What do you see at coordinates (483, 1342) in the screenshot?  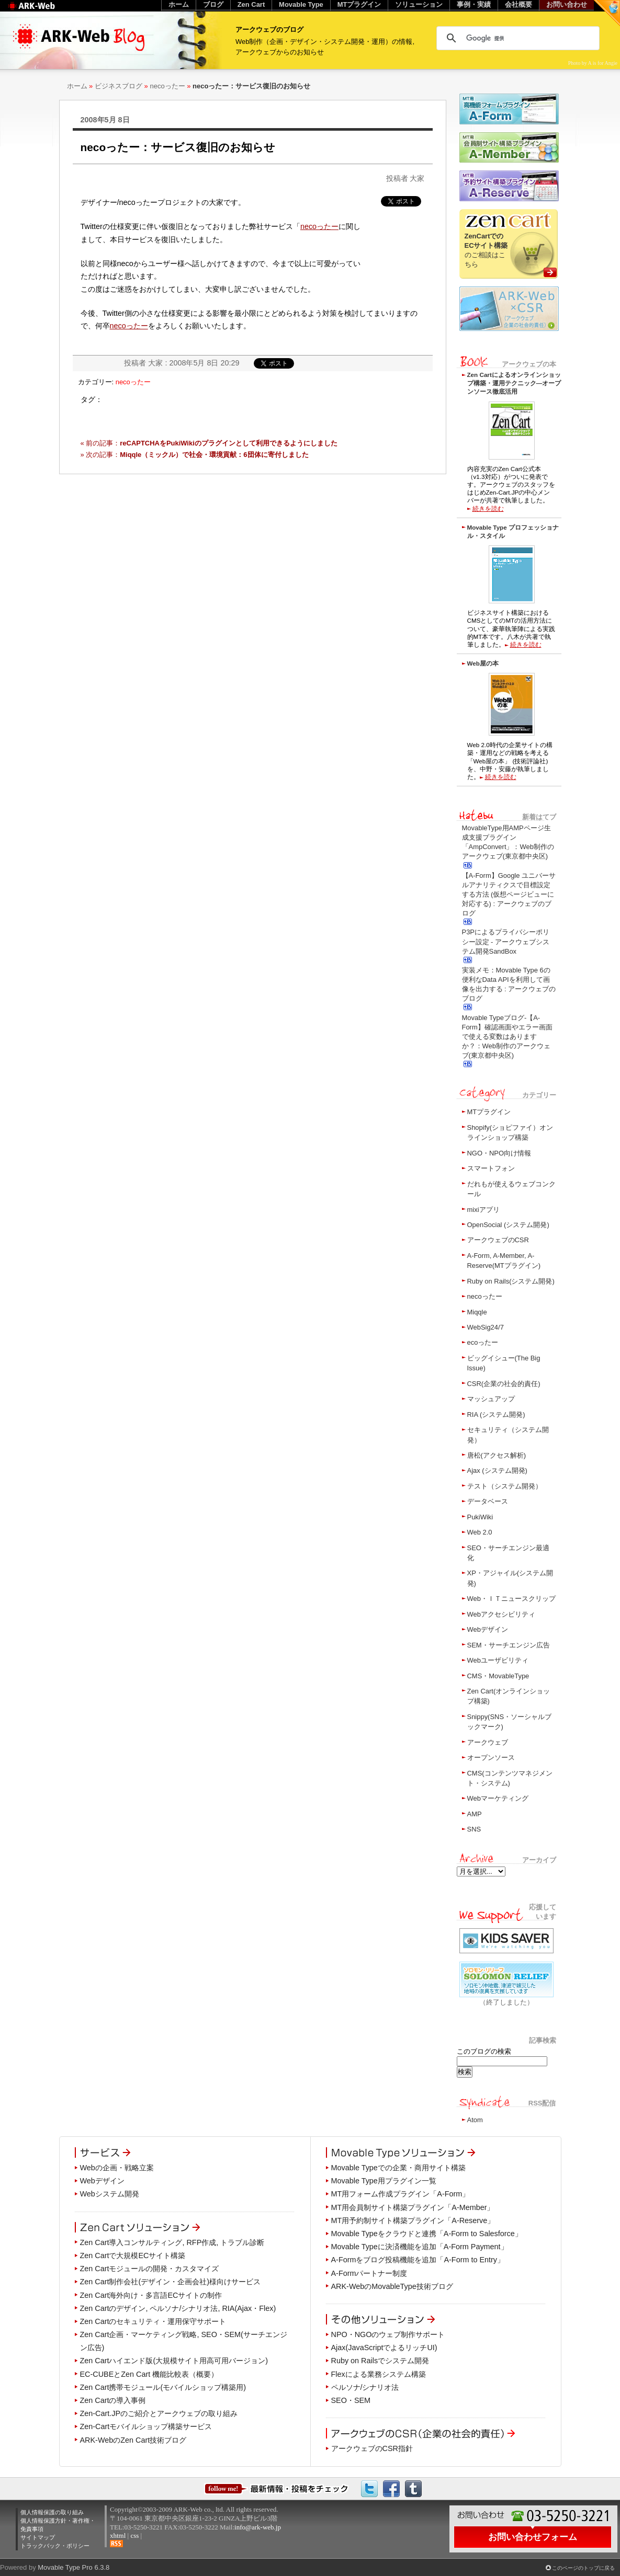 I see `ecoったー` at bounding box center [483, 1342].